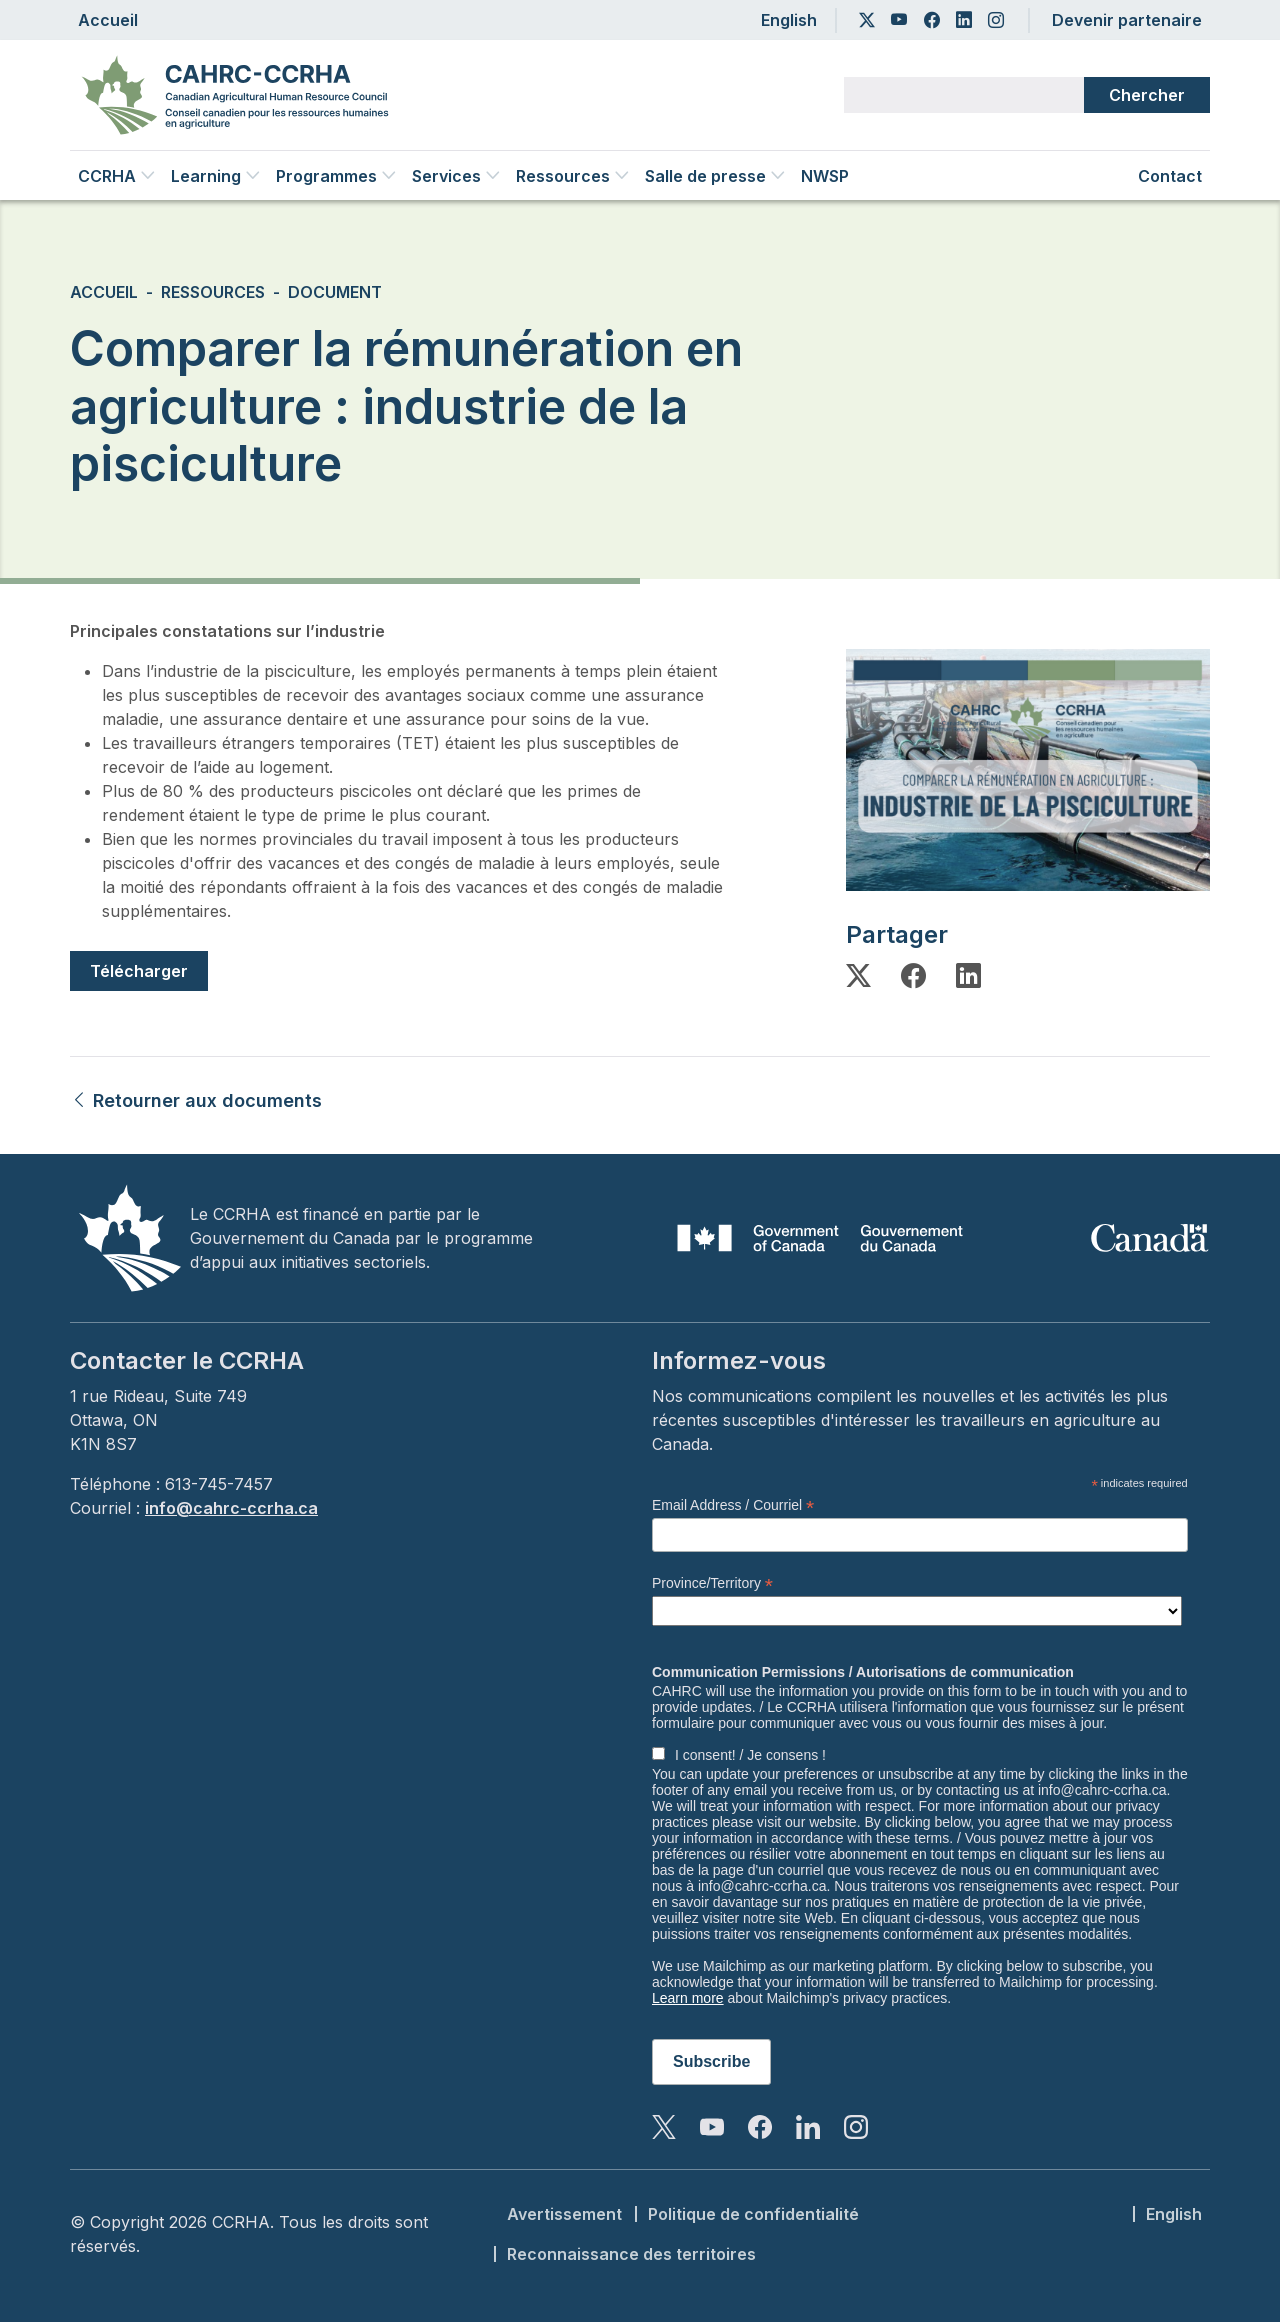 This screenshot has height=2322, width=1280. I want to click on Learn more, so click(688, 1998).